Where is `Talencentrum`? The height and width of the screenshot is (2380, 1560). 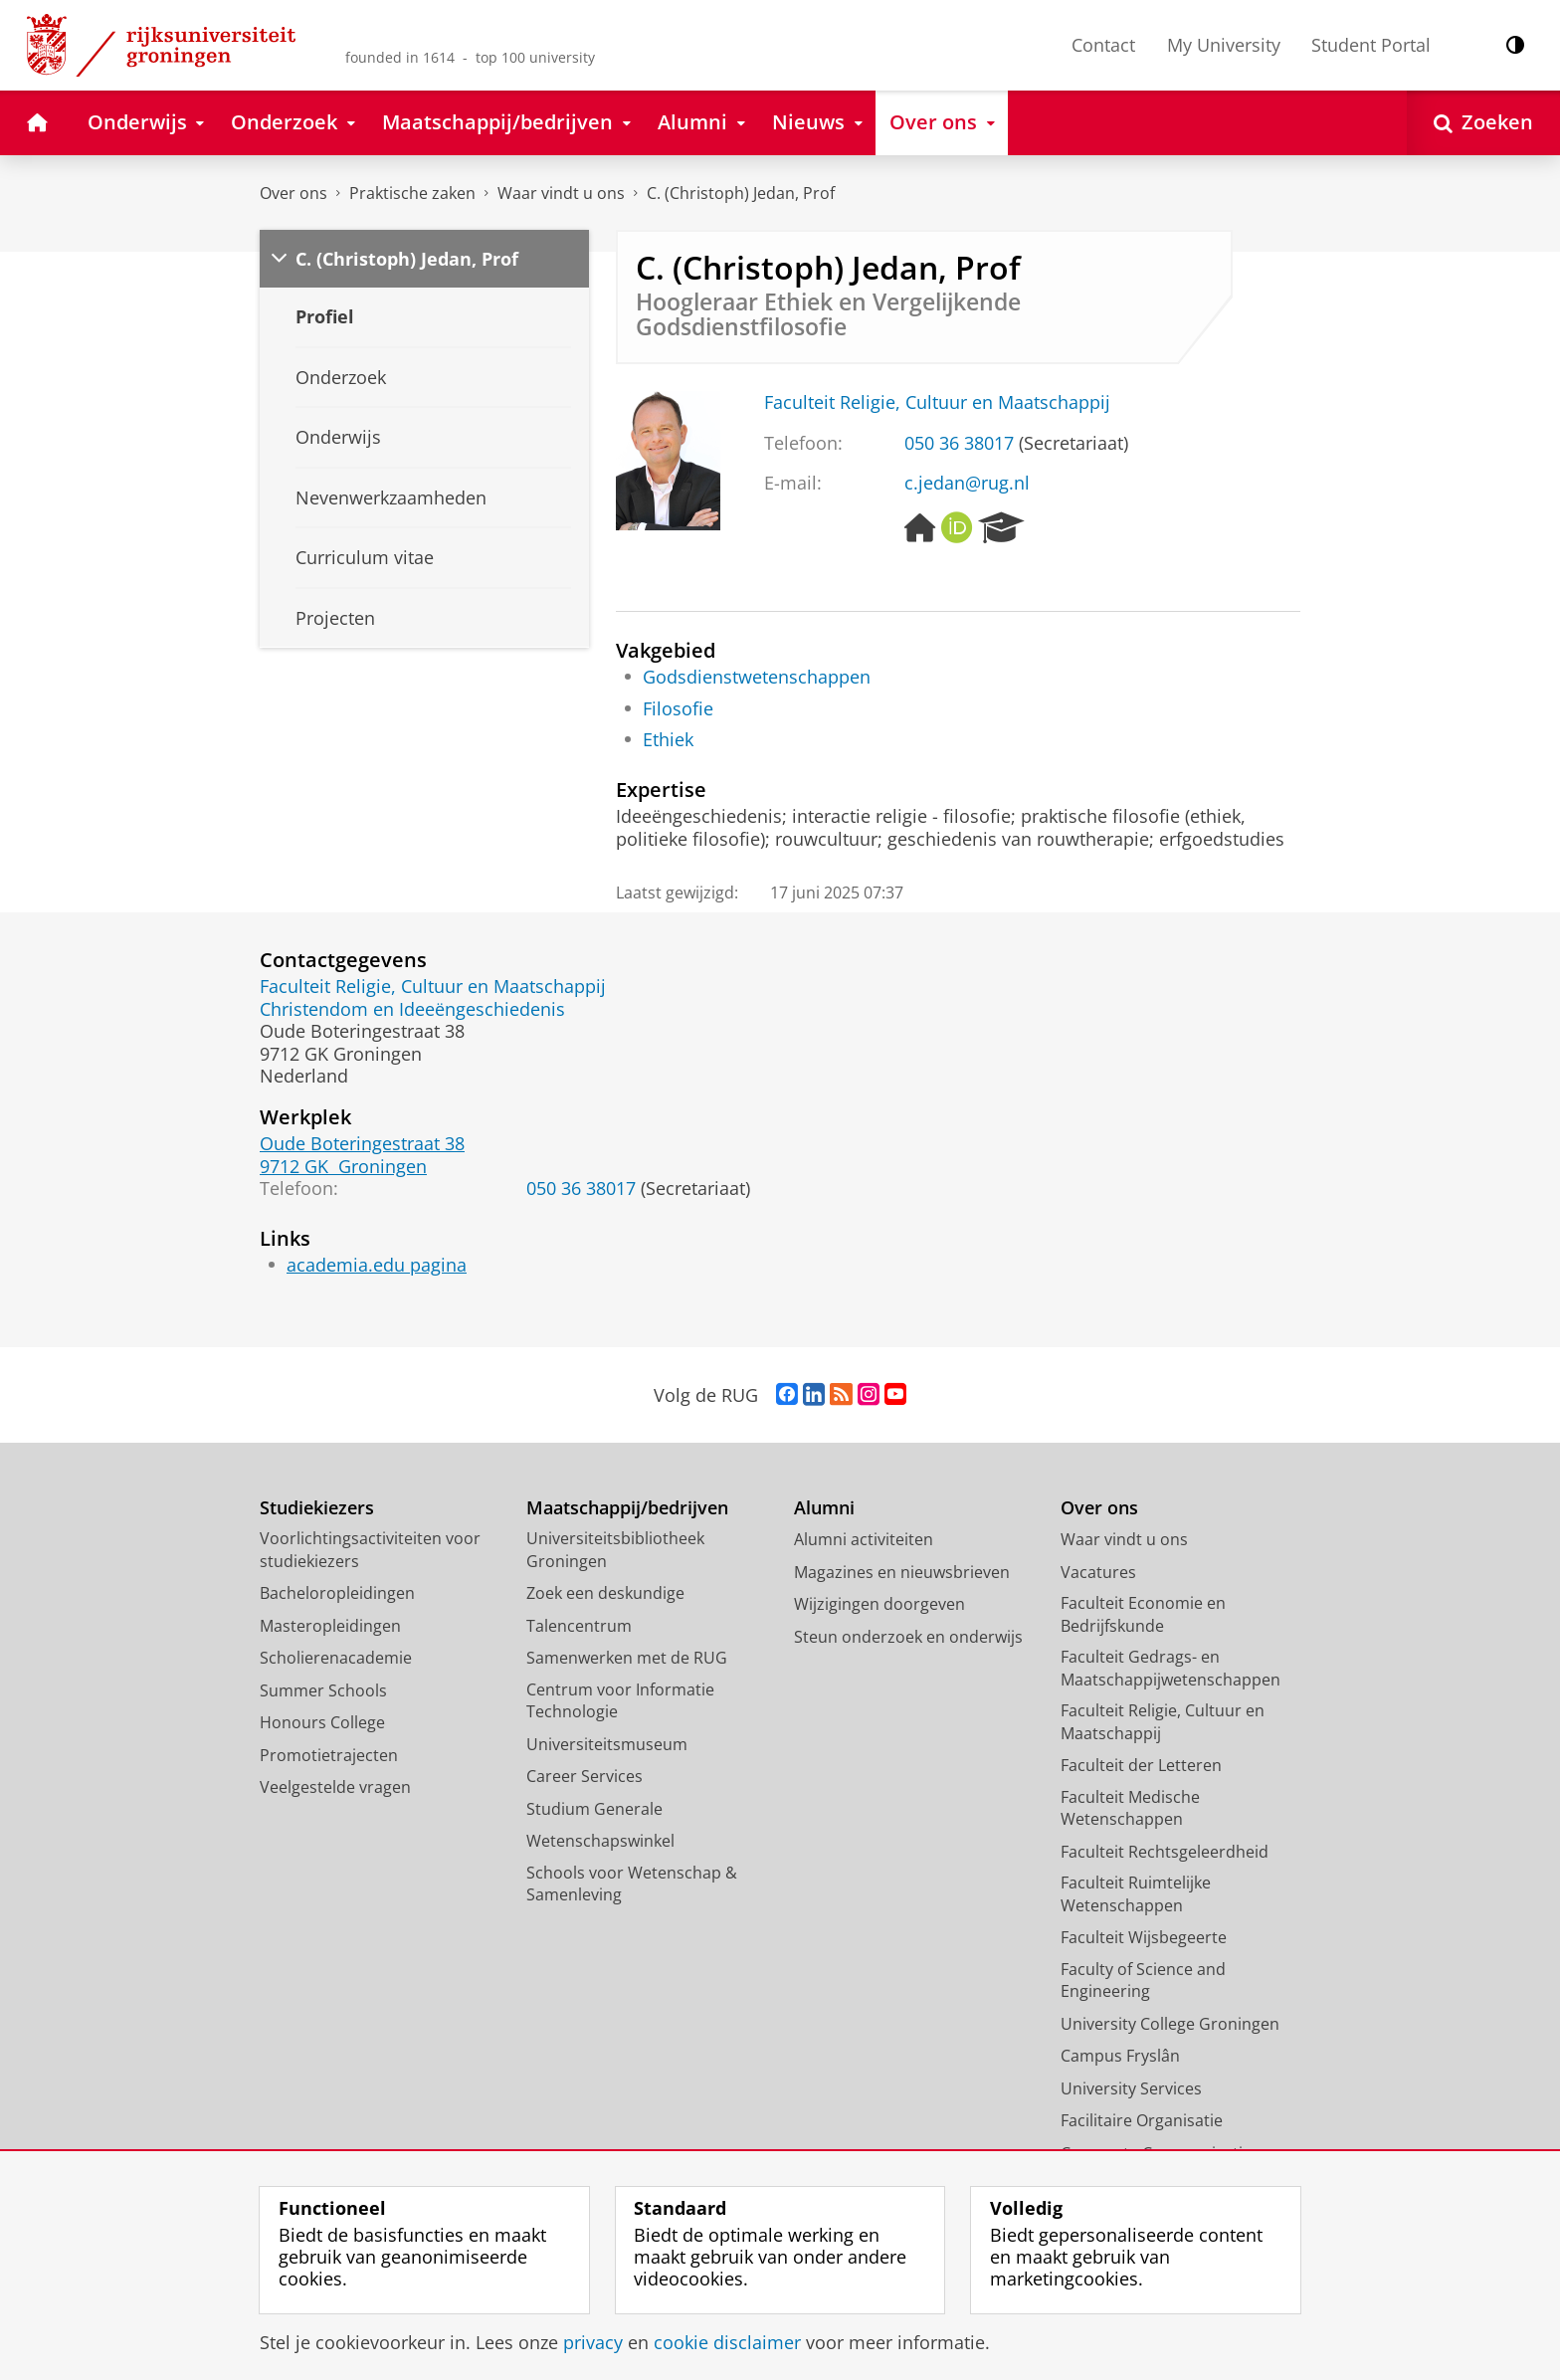
Talencentrum is located at coordinates (579, 1626).